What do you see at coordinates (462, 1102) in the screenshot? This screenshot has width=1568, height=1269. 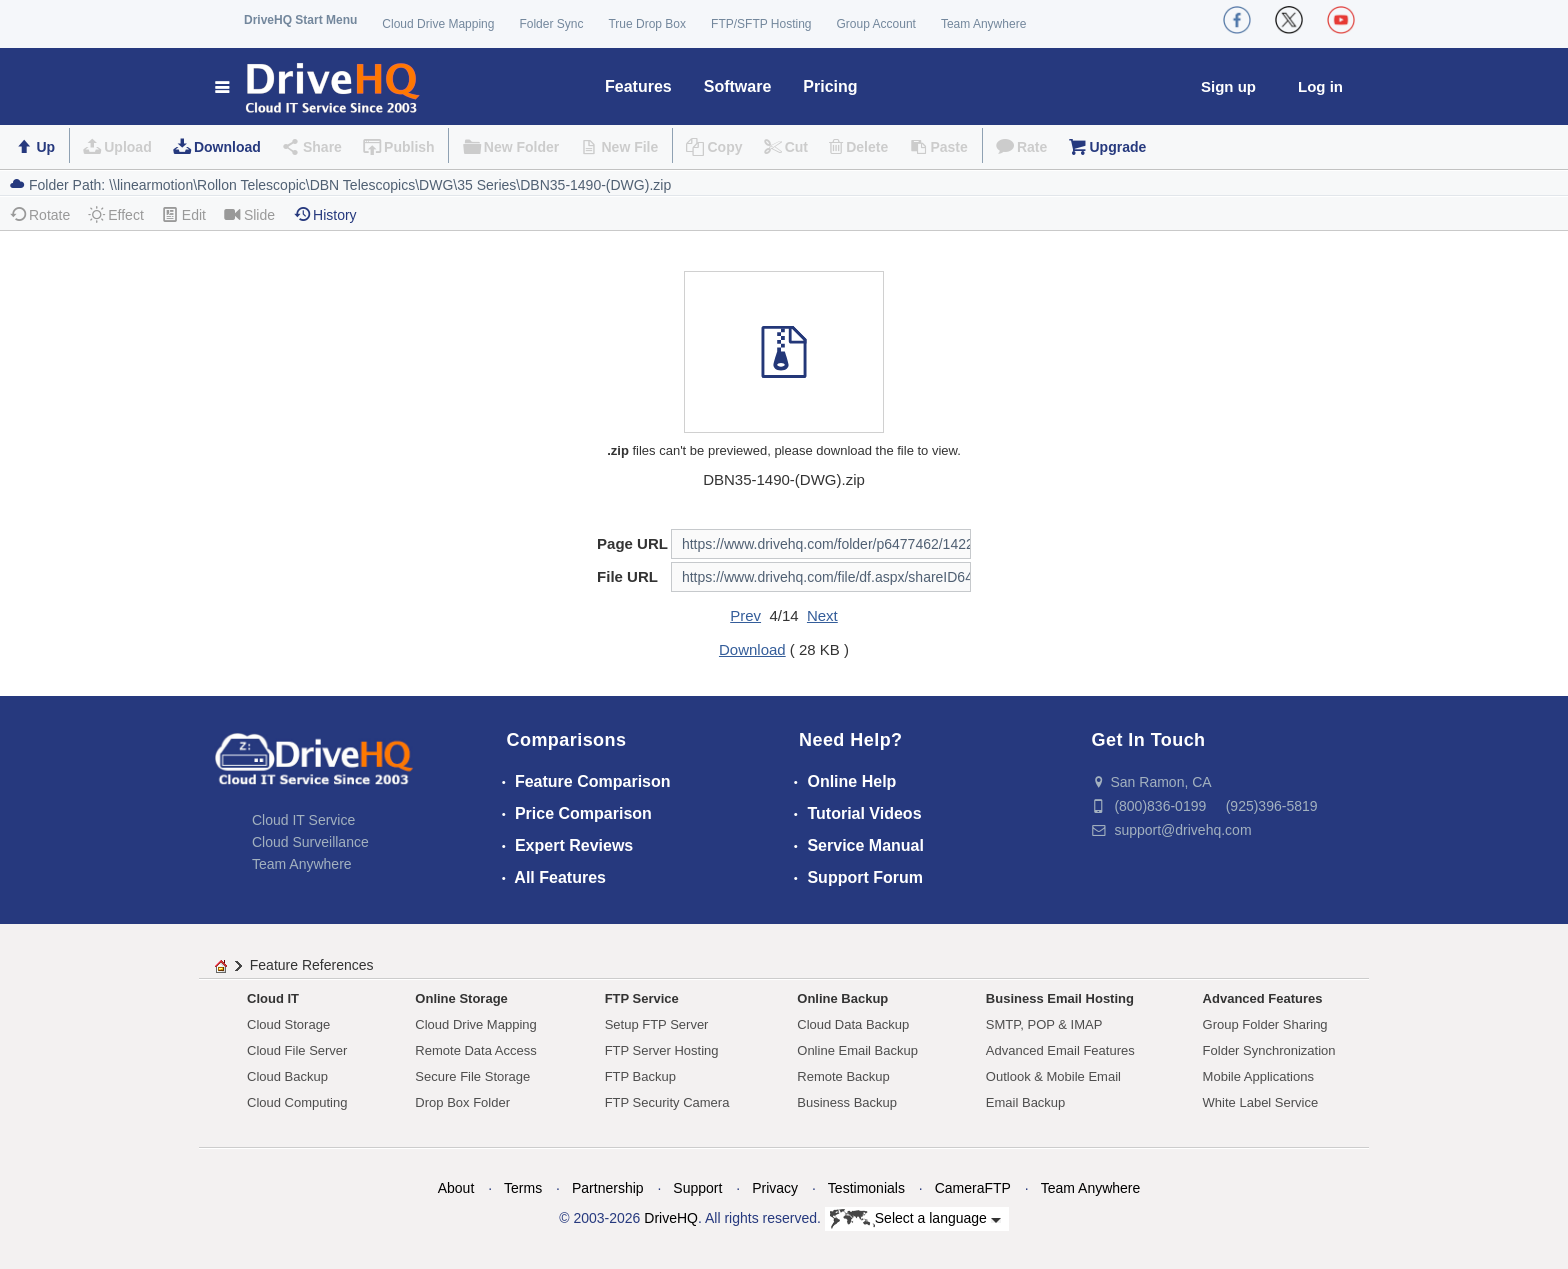 I see `Drop Box Folder` at bounding box center [462, 1102].